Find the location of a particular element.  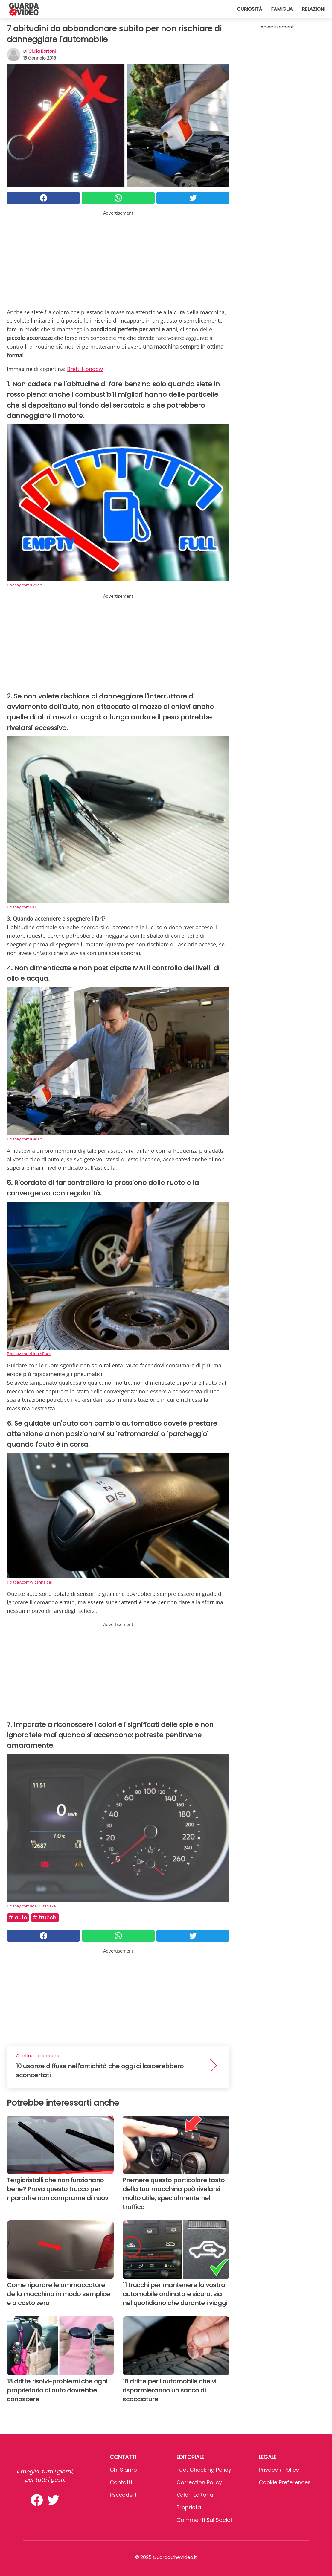

psycode.it is located at coordinates (123, 2495).